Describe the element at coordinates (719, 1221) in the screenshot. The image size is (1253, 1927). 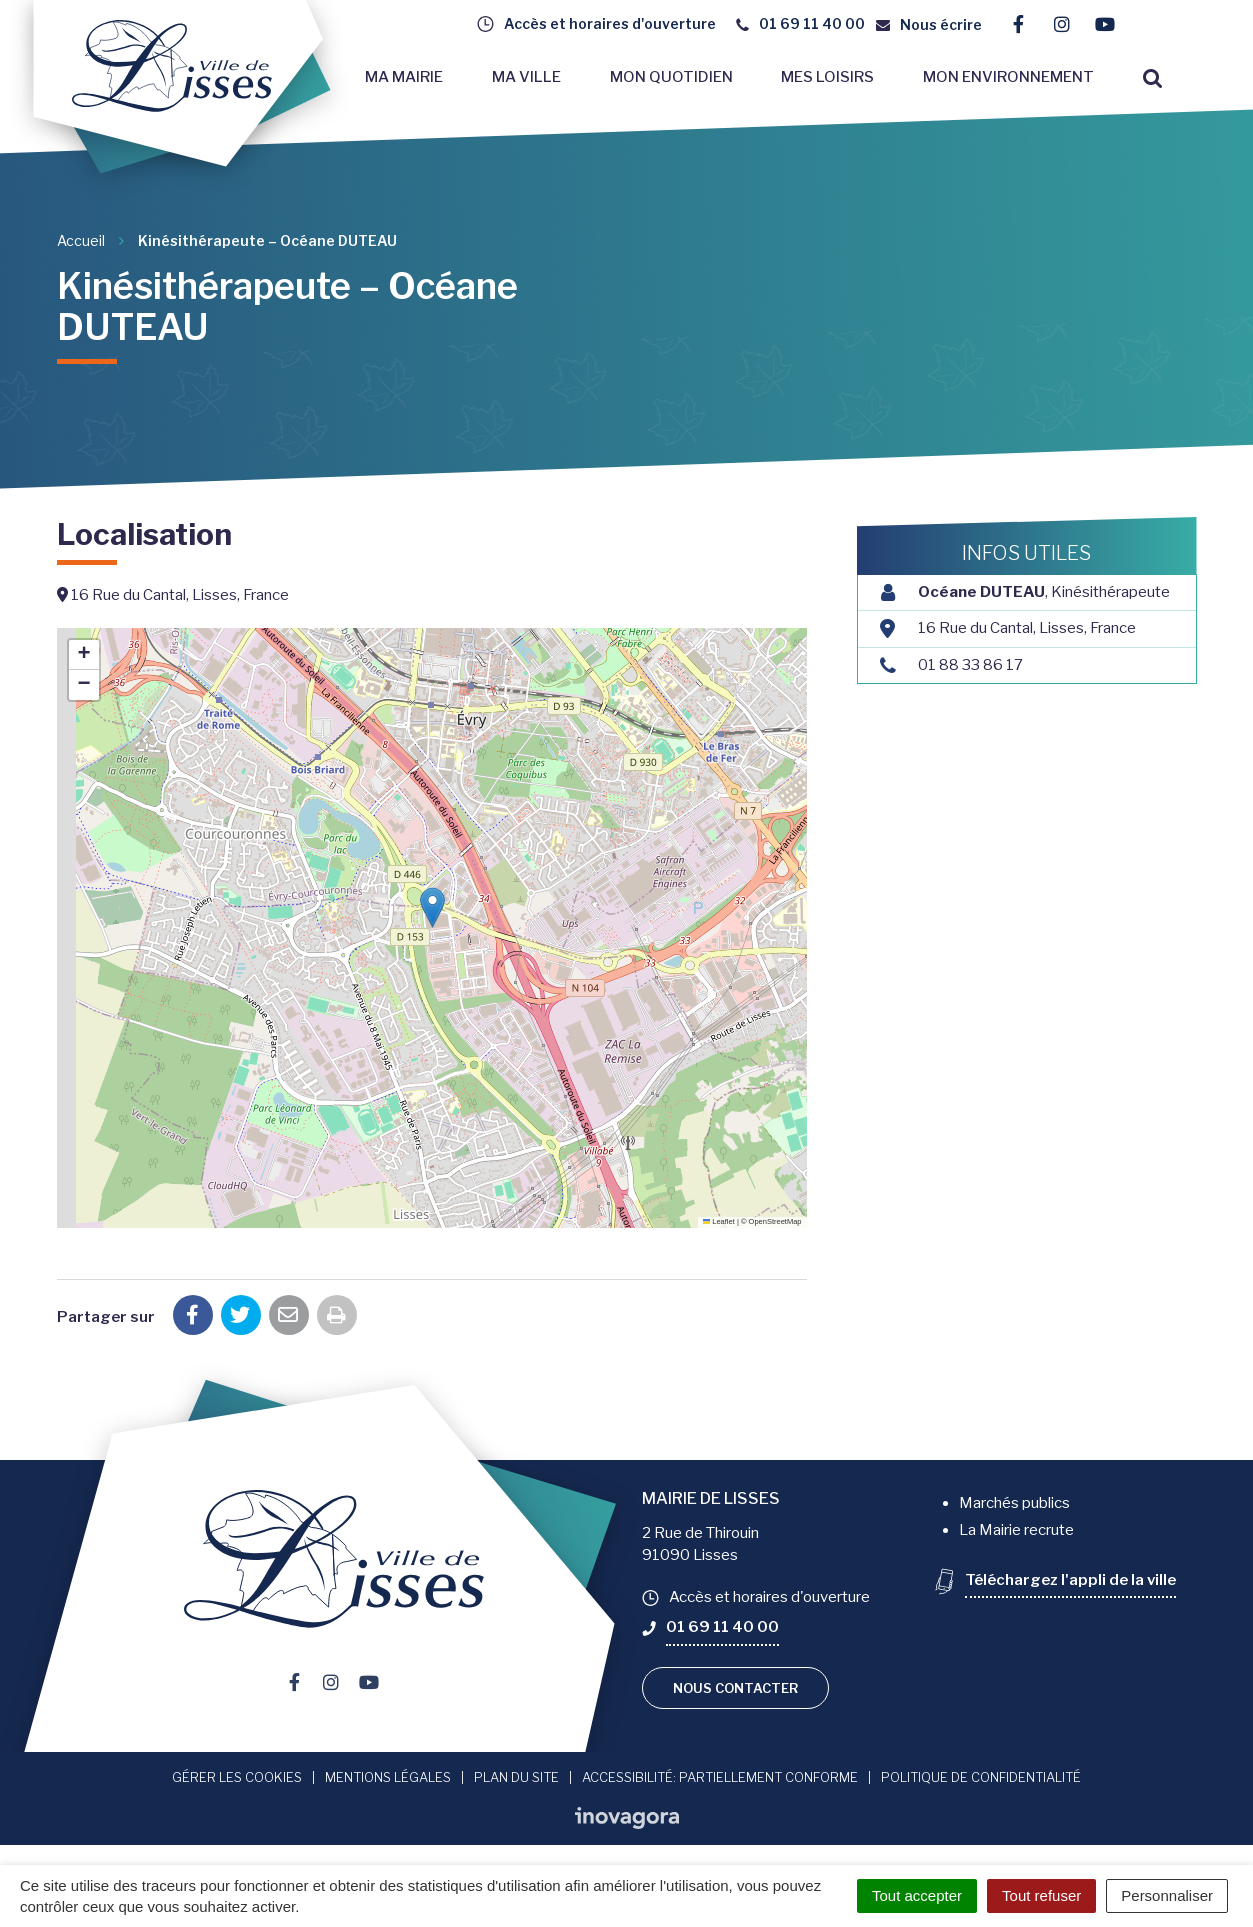
I see `Leaflet` at that location.